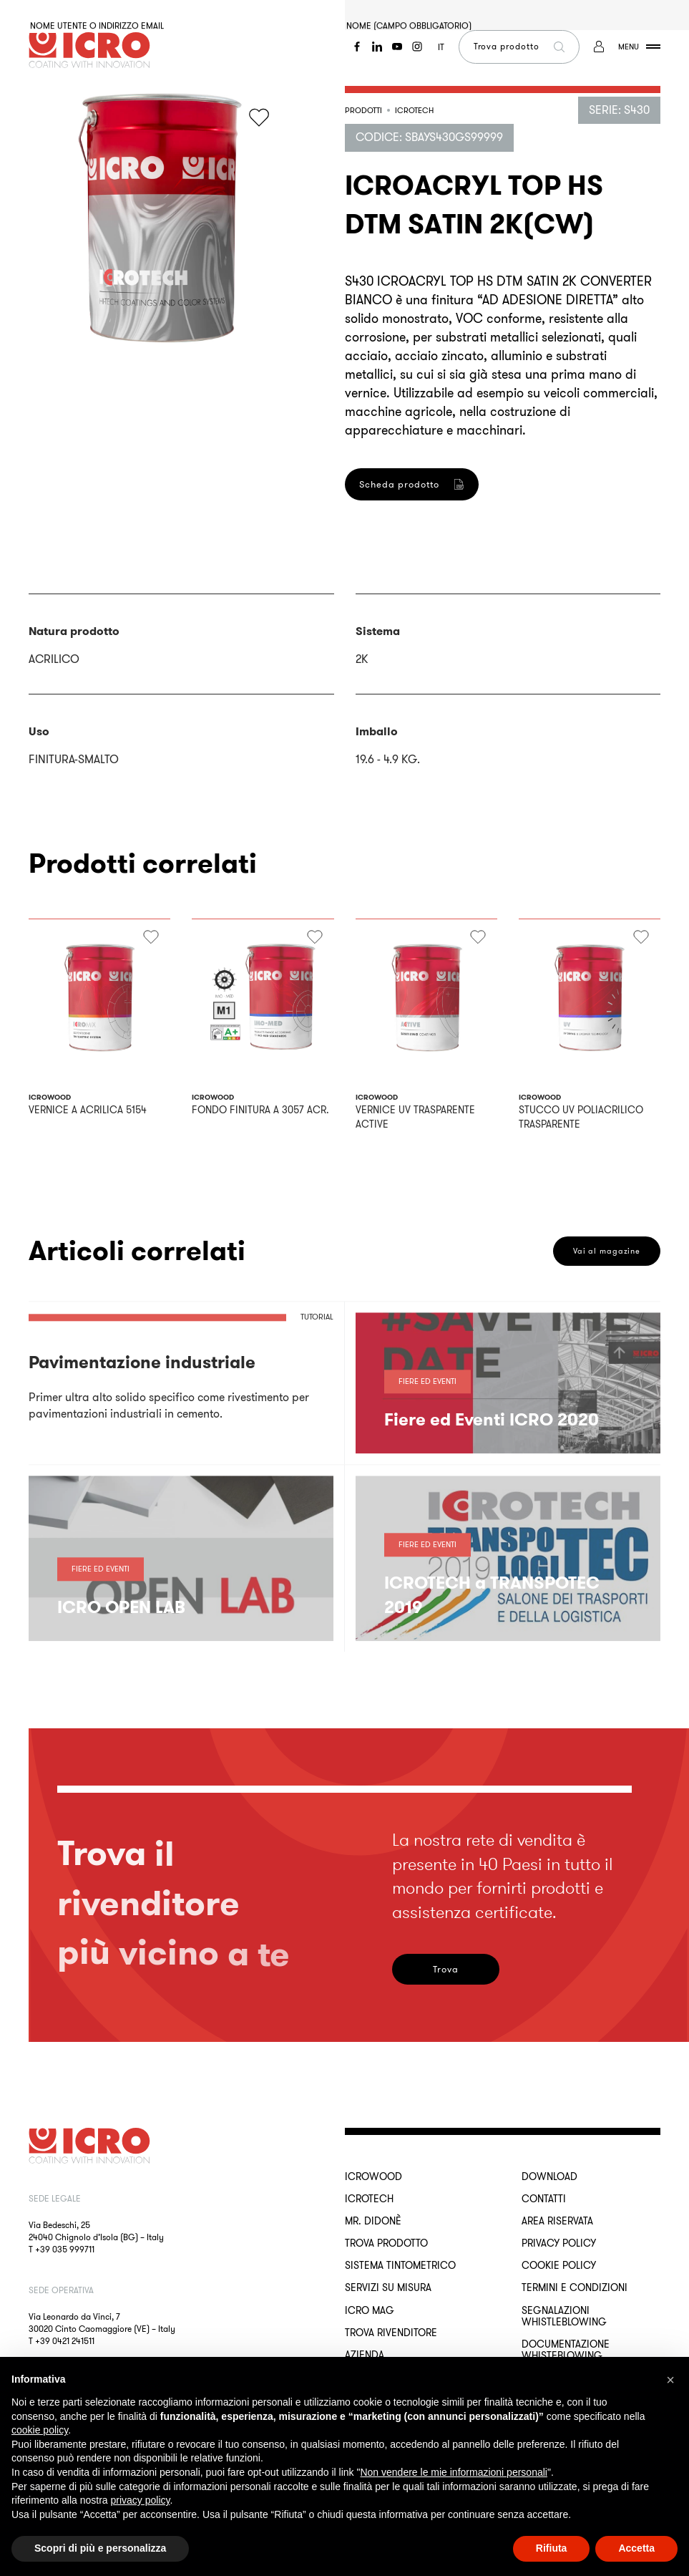  I want to click on Termini e Condizioni, so click(574, 2287).